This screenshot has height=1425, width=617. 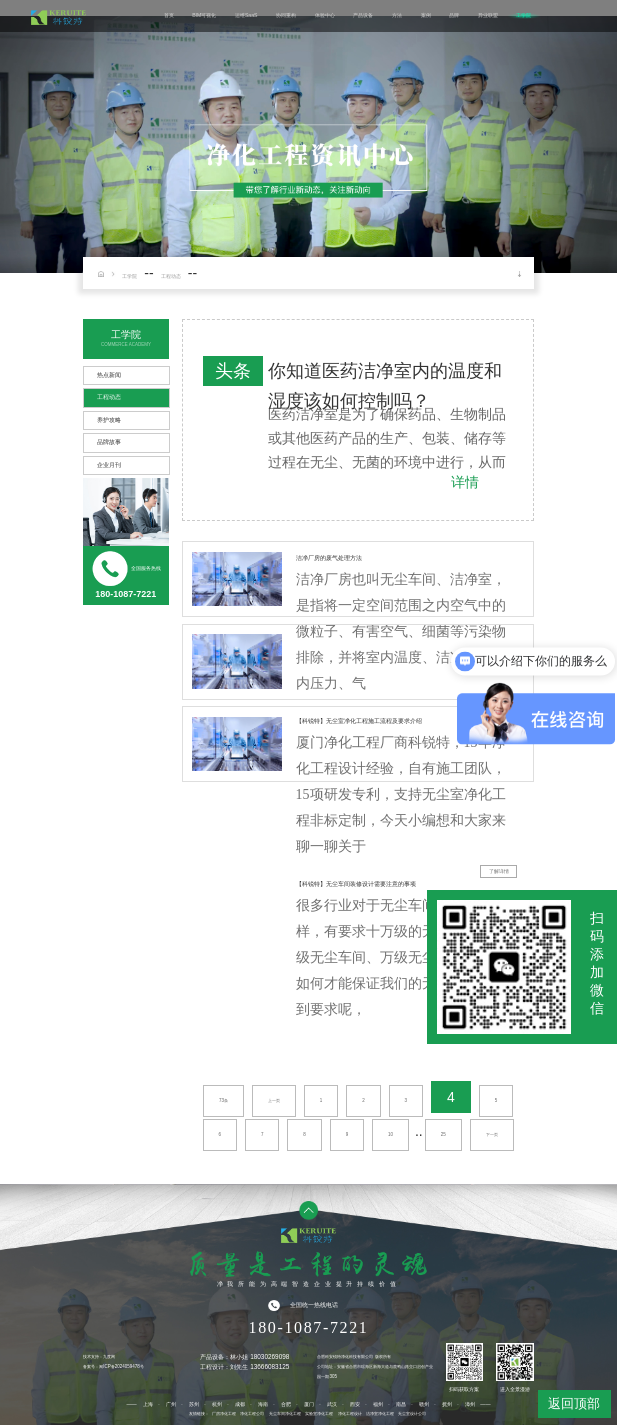 What do you see at coordinates (363, 16) in the screenshot?
I see `产品设备` at bounding box center [363, 16].